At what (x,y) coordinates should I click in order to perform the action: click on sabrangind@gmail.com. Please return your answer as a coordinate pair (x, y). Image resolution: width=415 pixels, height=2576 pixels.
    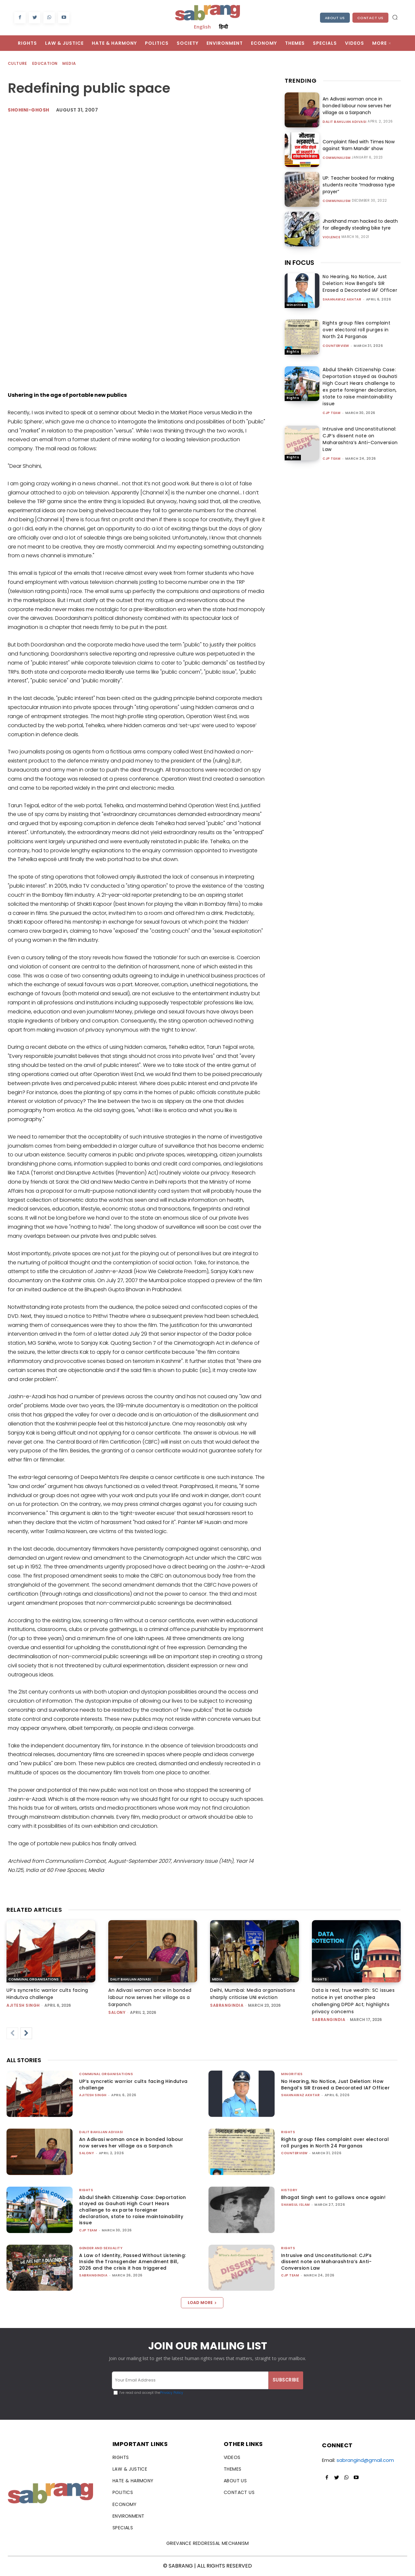
    Looking at the image, I should click on (365, 2460).